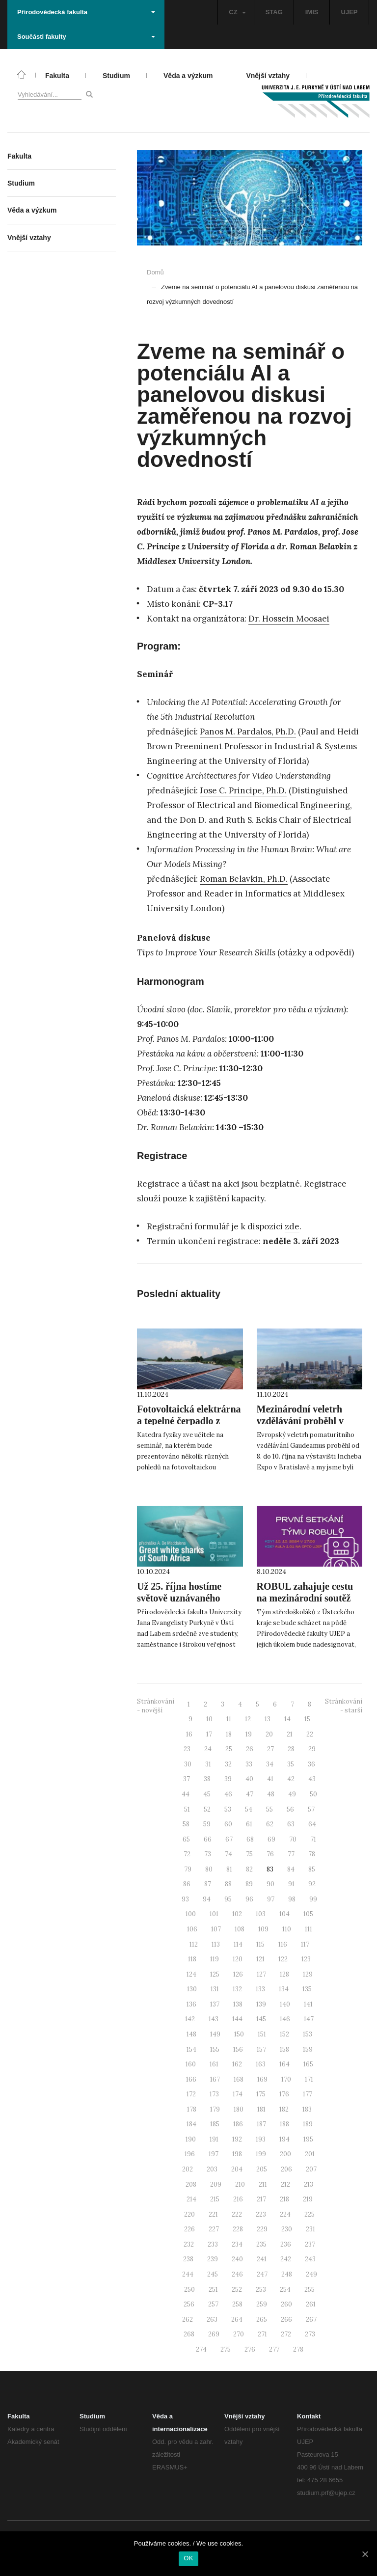 The height and width of the screenshot is (2576, 377). What do you see at coordinates (237, 2064) in the screenshot?
I see `162` at bounding box center [237, 2064].